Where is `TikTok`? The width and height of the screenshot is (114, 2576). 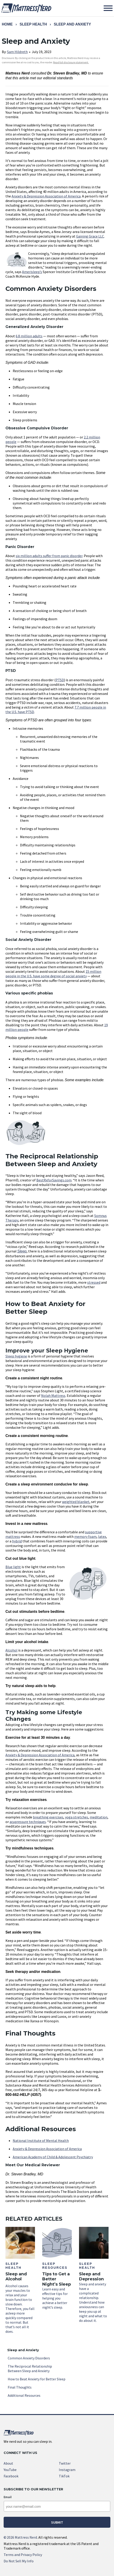
TikTok is located at coordinates (64, 2476).